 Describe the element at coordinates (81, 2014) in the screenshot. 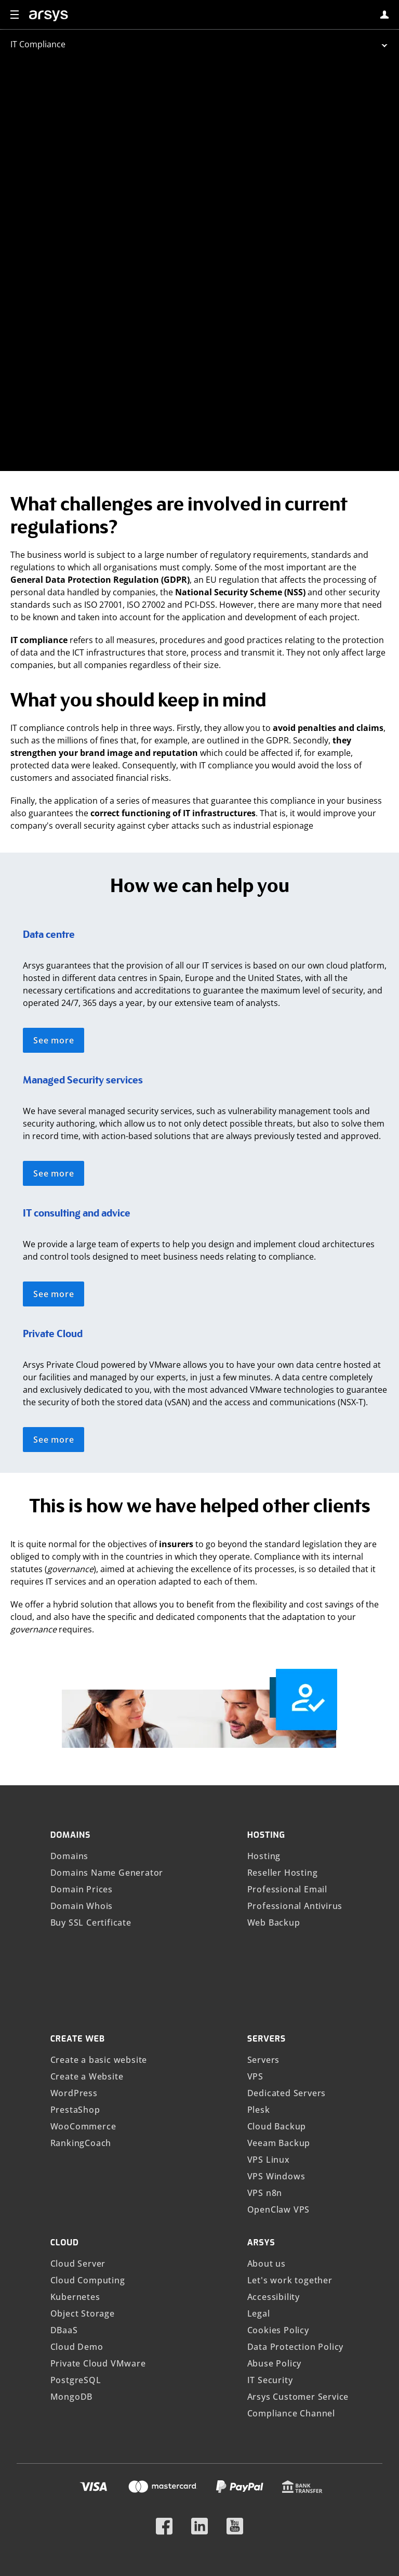

I see `RankingCoach` at that location.